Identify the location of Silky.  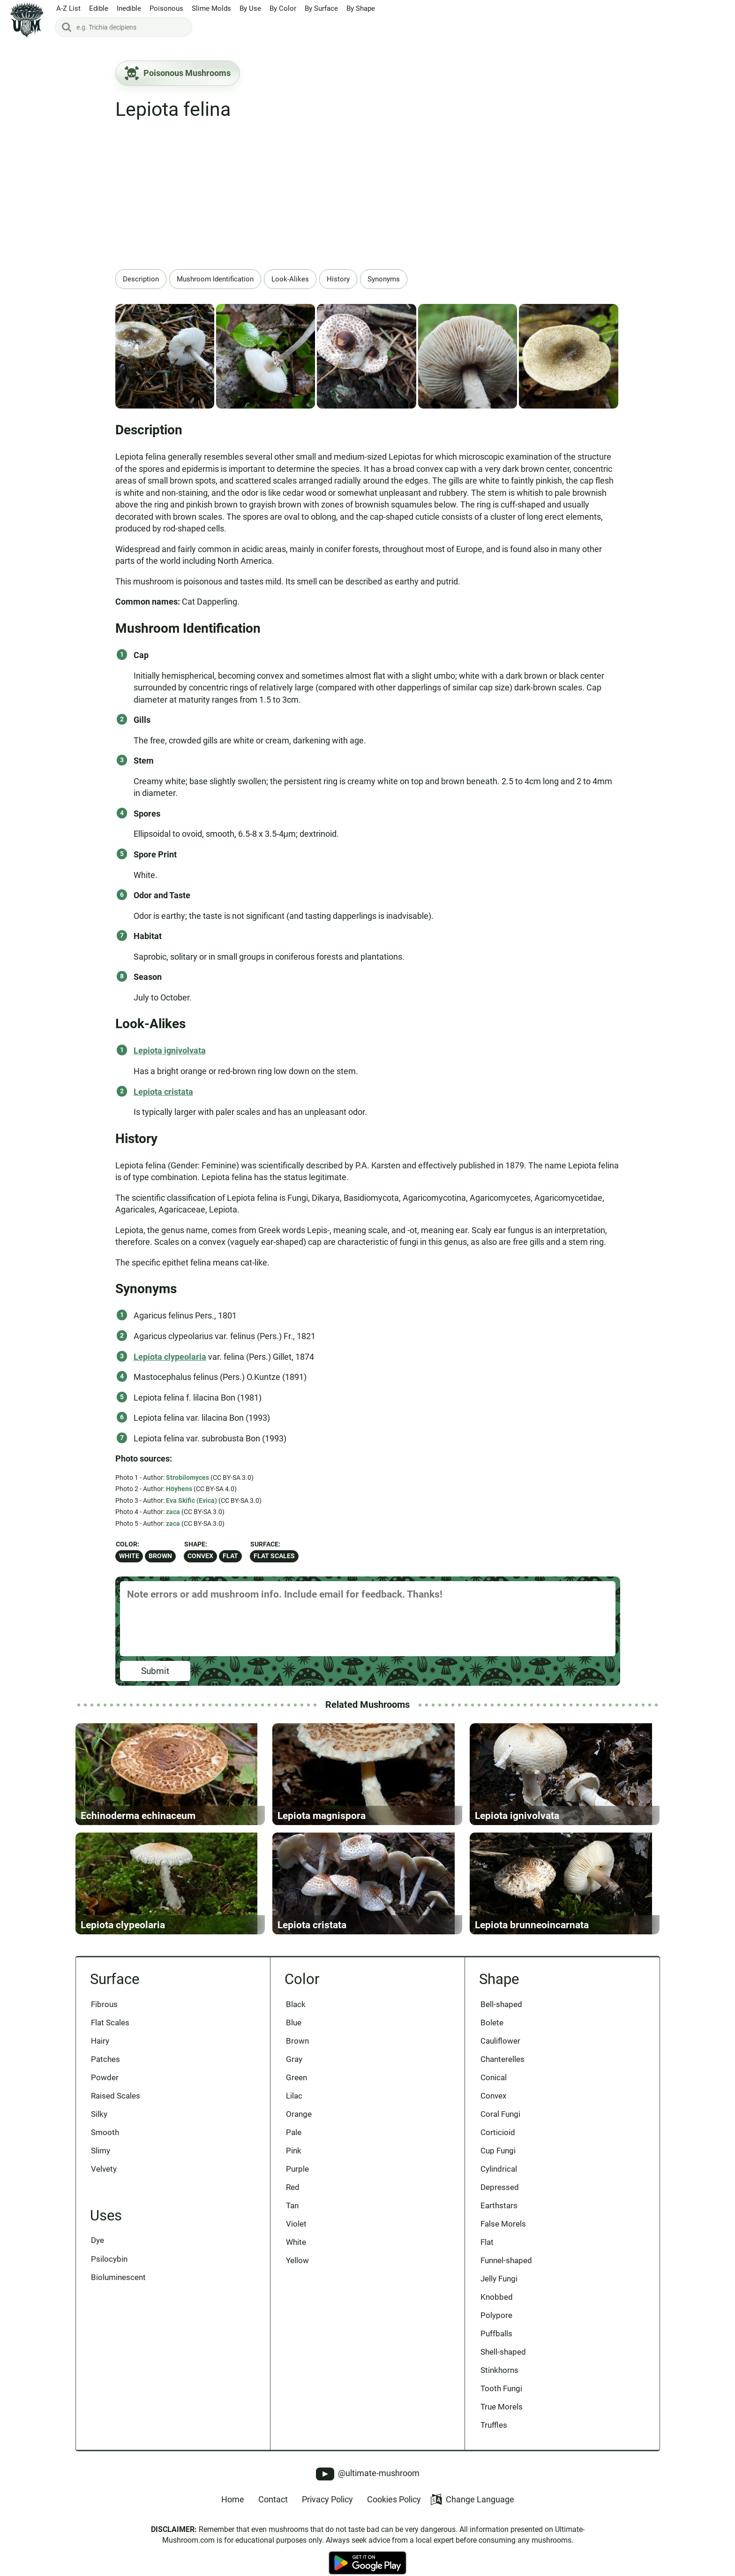
(99, 2126).